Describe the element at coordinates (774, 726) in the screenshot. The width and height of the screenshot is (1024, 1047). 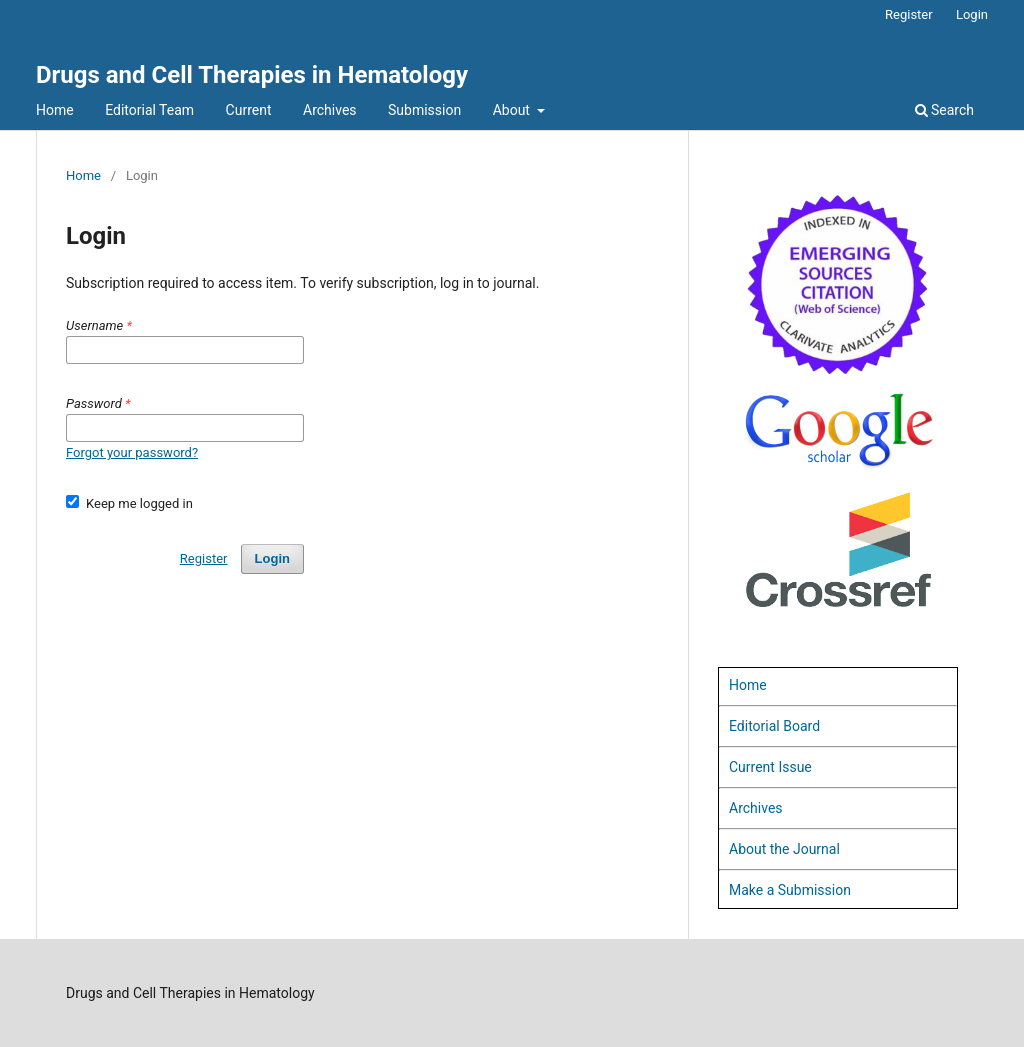
I see `Editorial Board` at that location.